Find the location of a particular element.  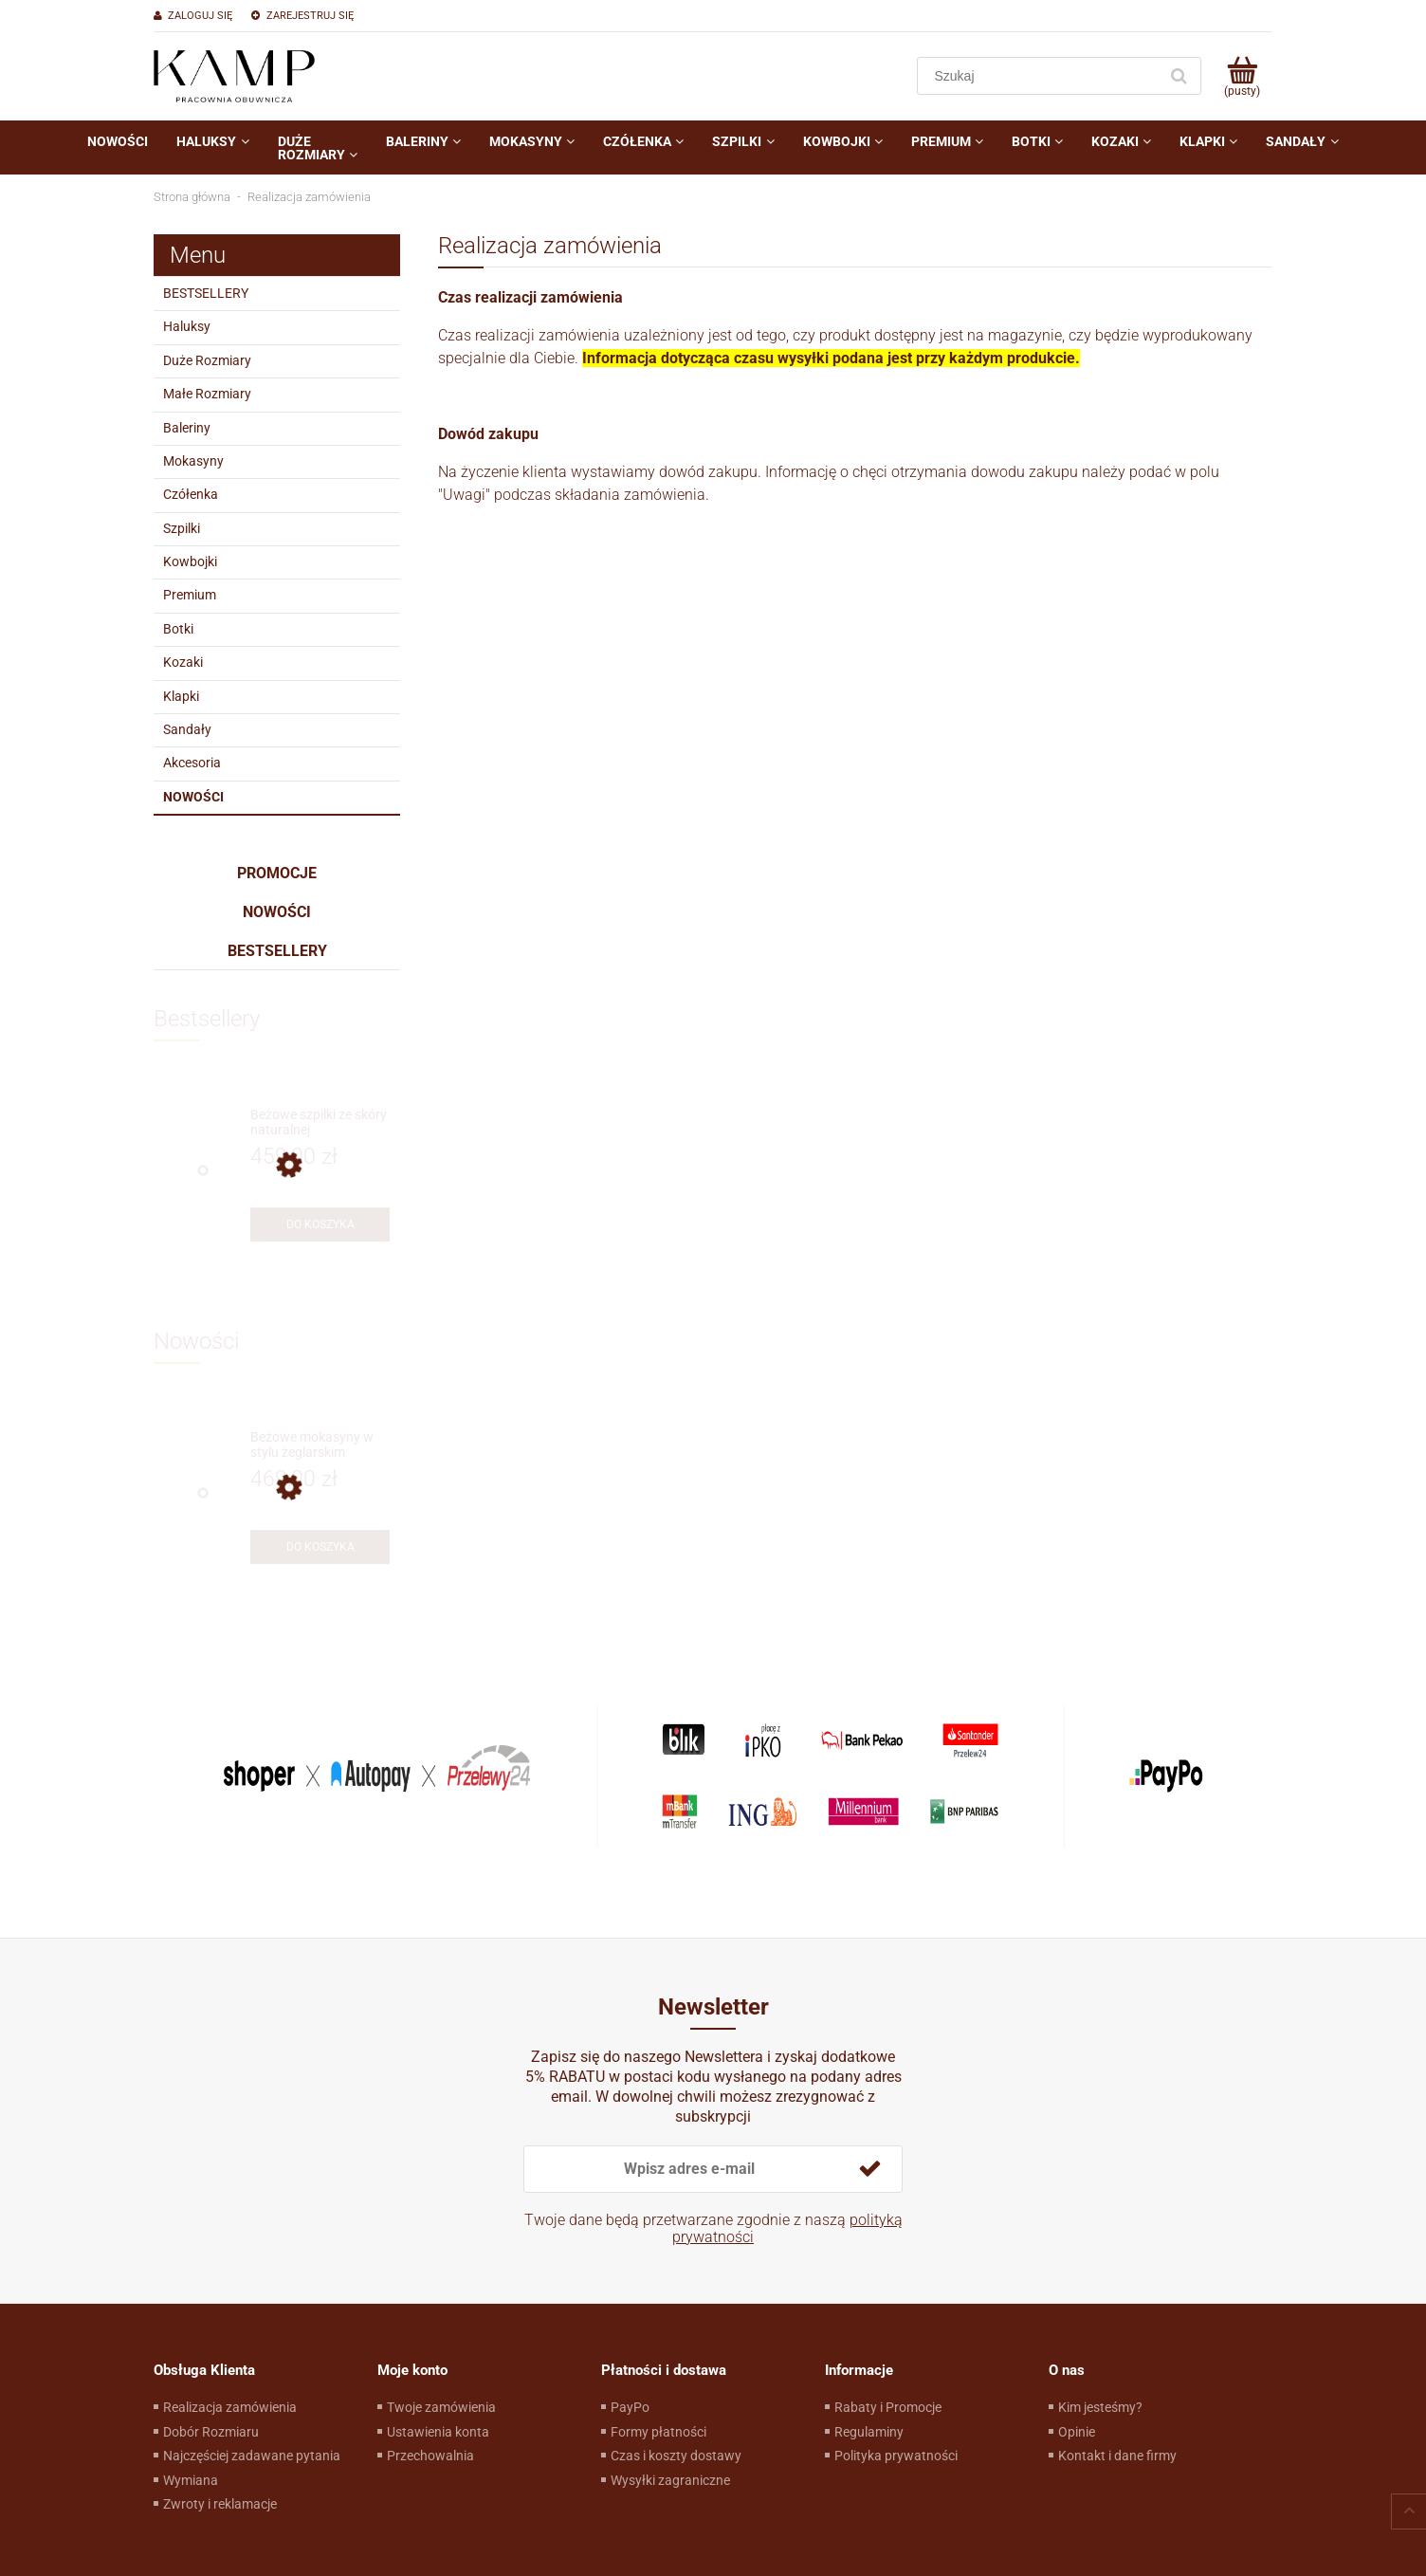

Rabaty i Promocje is located at coordinates (888, 2407).